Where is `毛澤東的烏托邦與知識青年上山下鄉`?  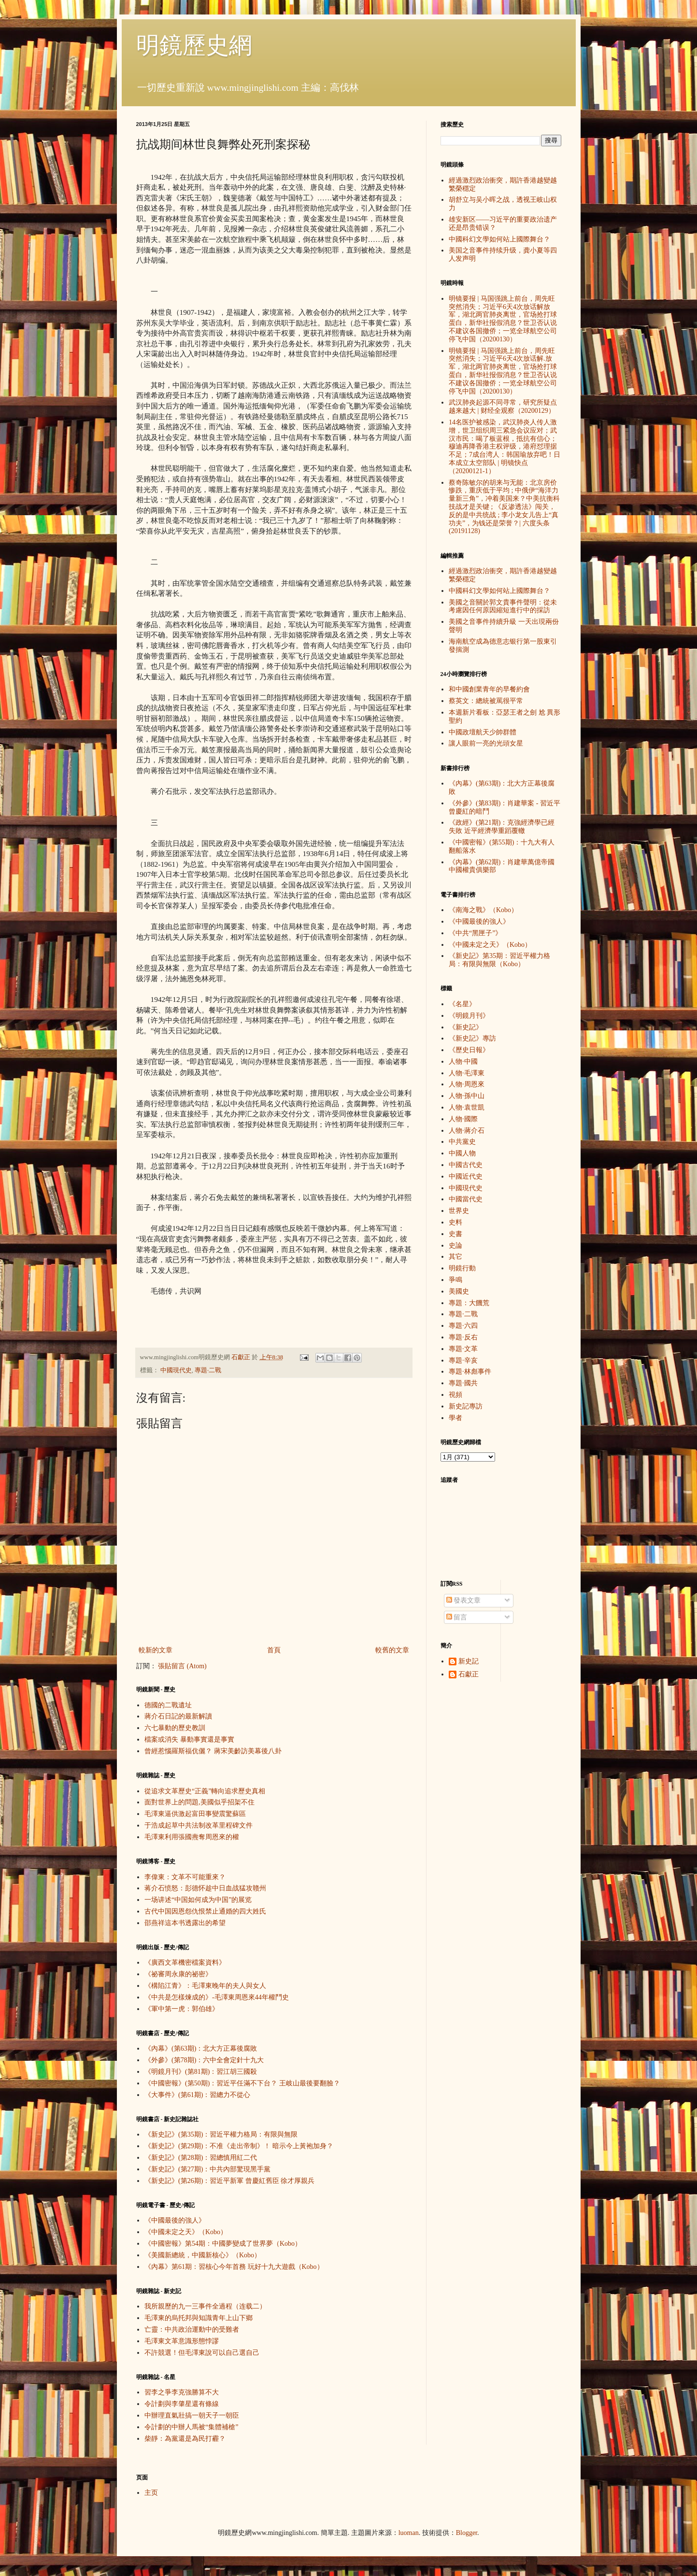
毛澤東的烏托邦與知識青年上山下鄉 is located at coordinates (198, 2318).